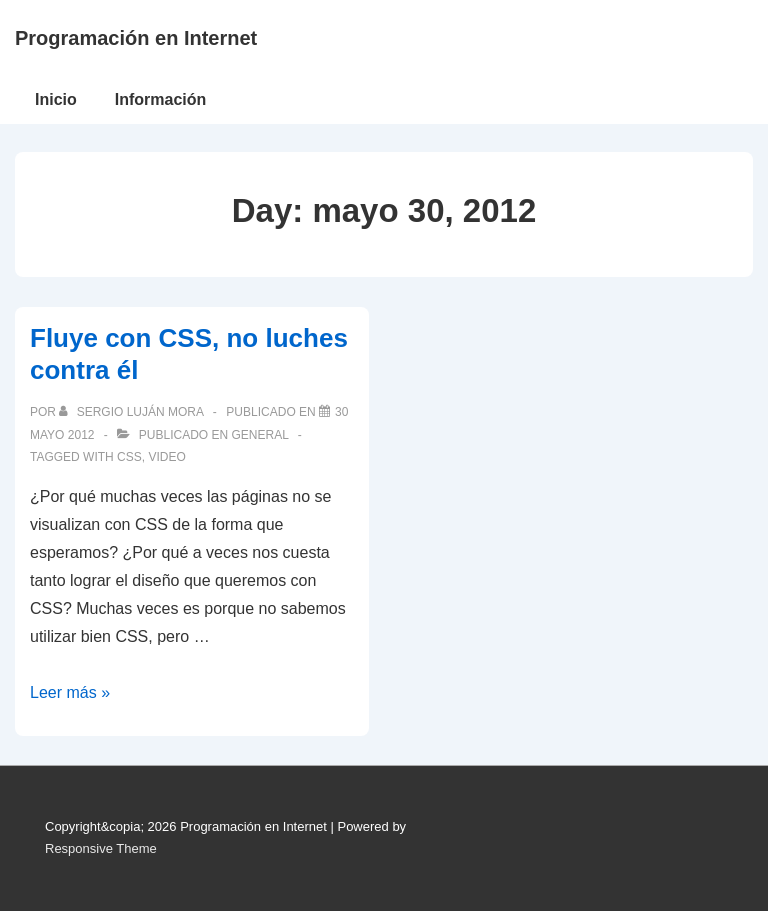  I want to click on CSS, so click(129, 457).